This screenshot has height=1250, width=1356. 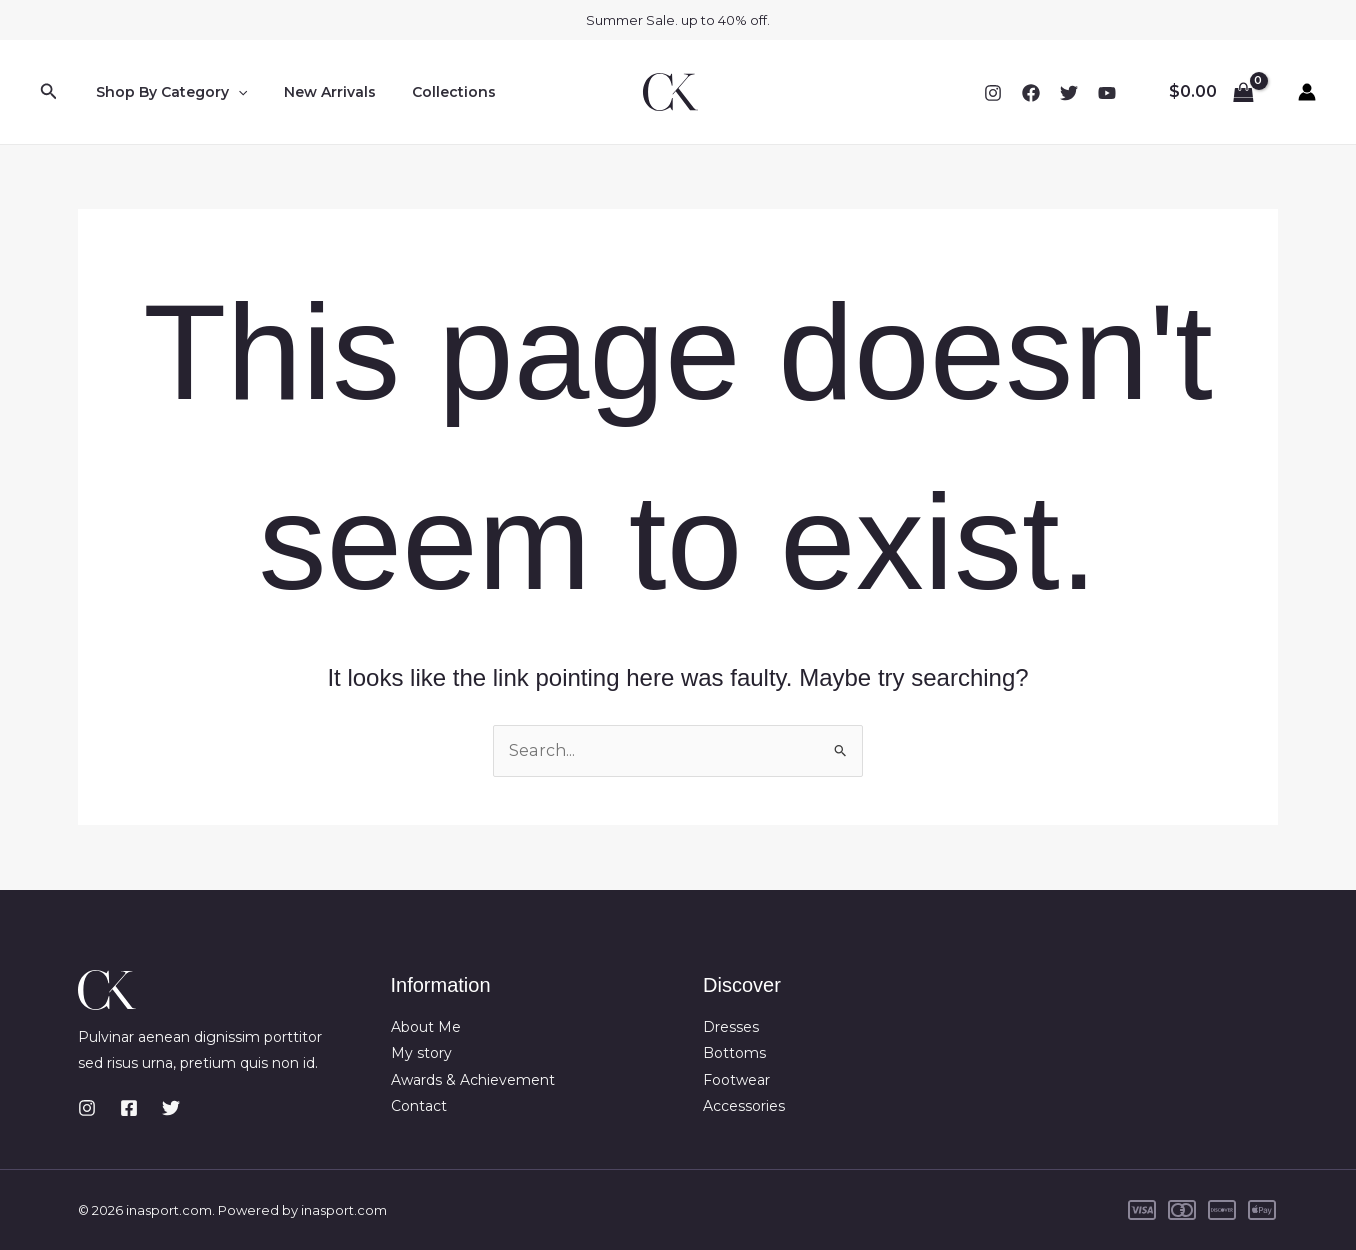 What do you see at coordinates (318, 92) in the screenshot?
I see `New Arrivals` at bounding box center [318, 92].